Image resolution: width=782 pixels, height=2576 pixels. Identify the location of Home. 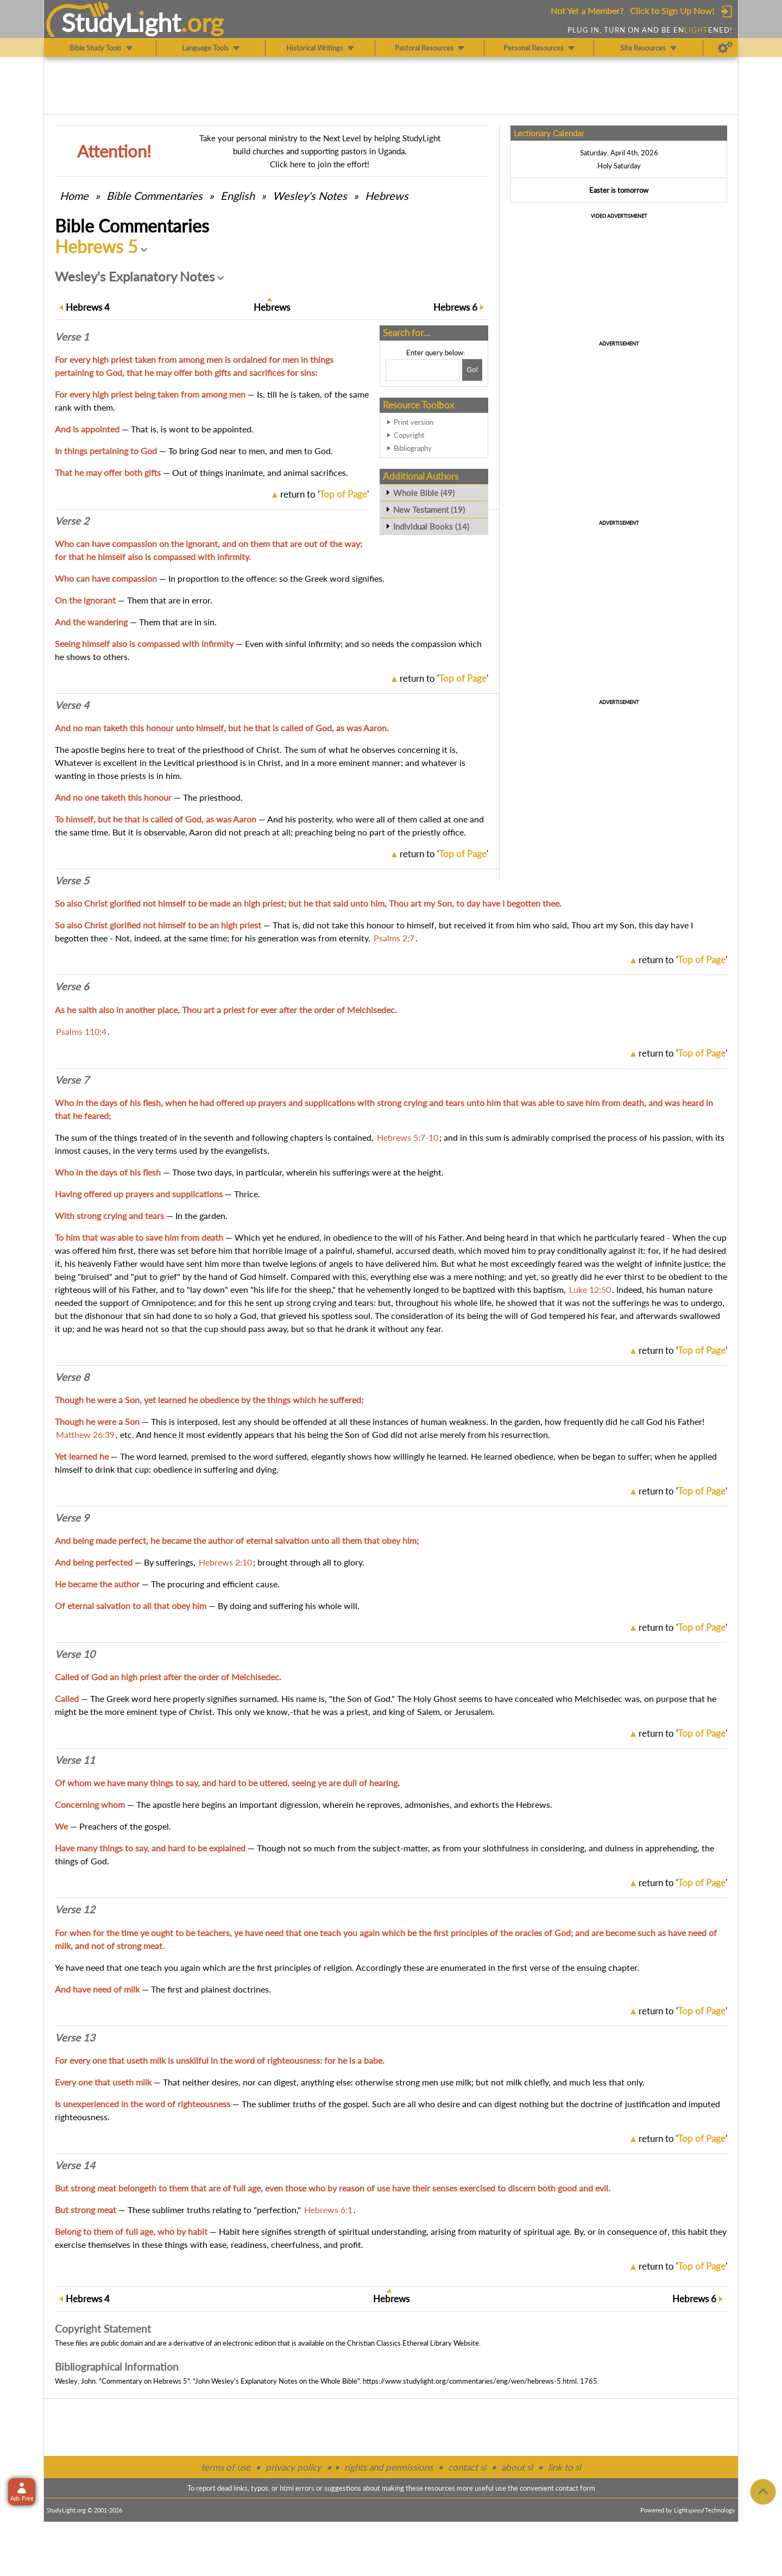
(74, 195).